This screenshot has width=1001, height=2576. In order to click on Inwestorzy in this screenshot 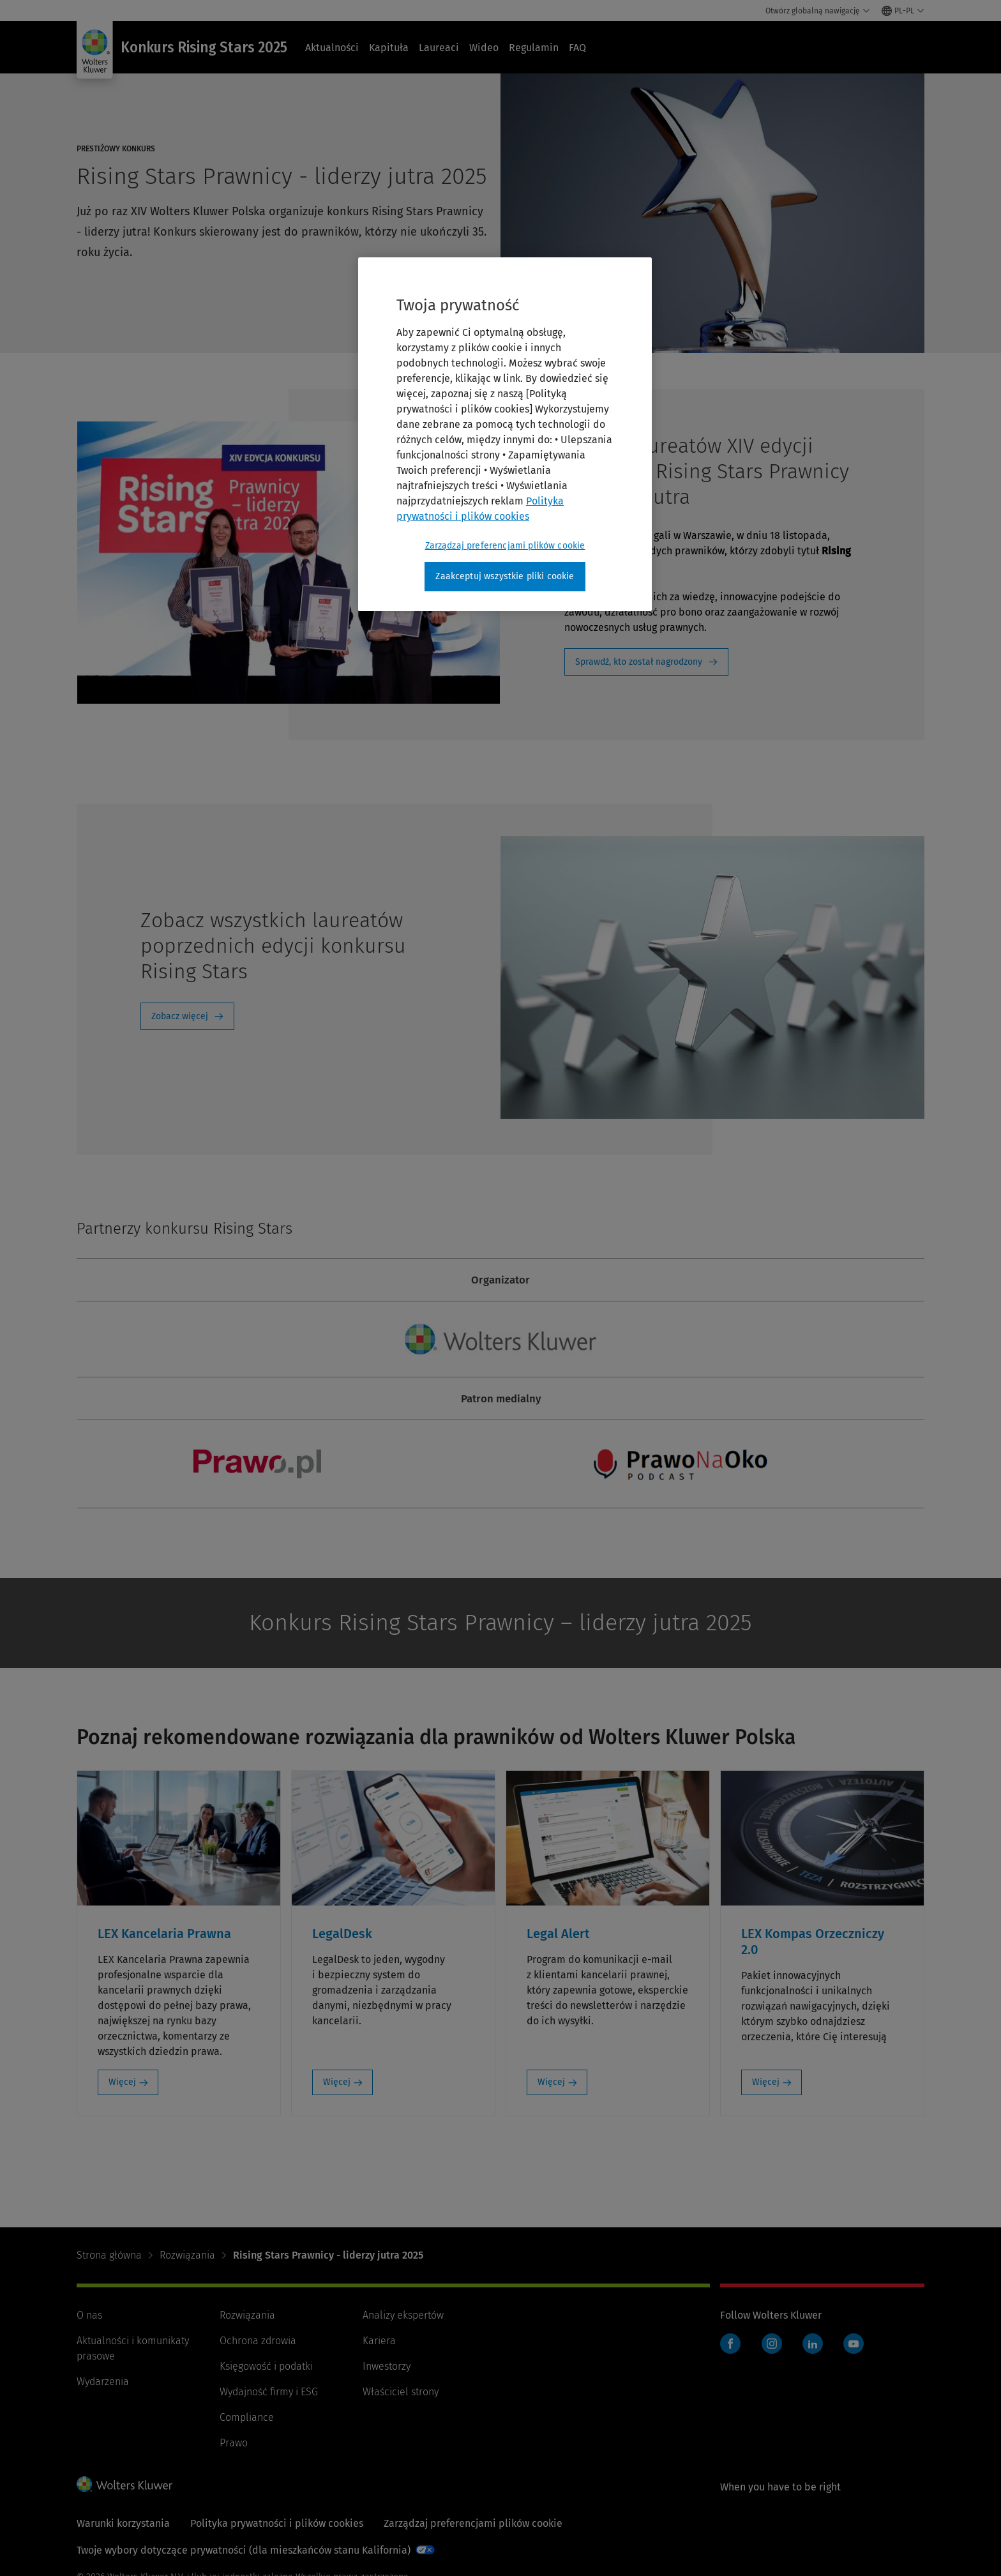, I will do `click(386, 2366)`.